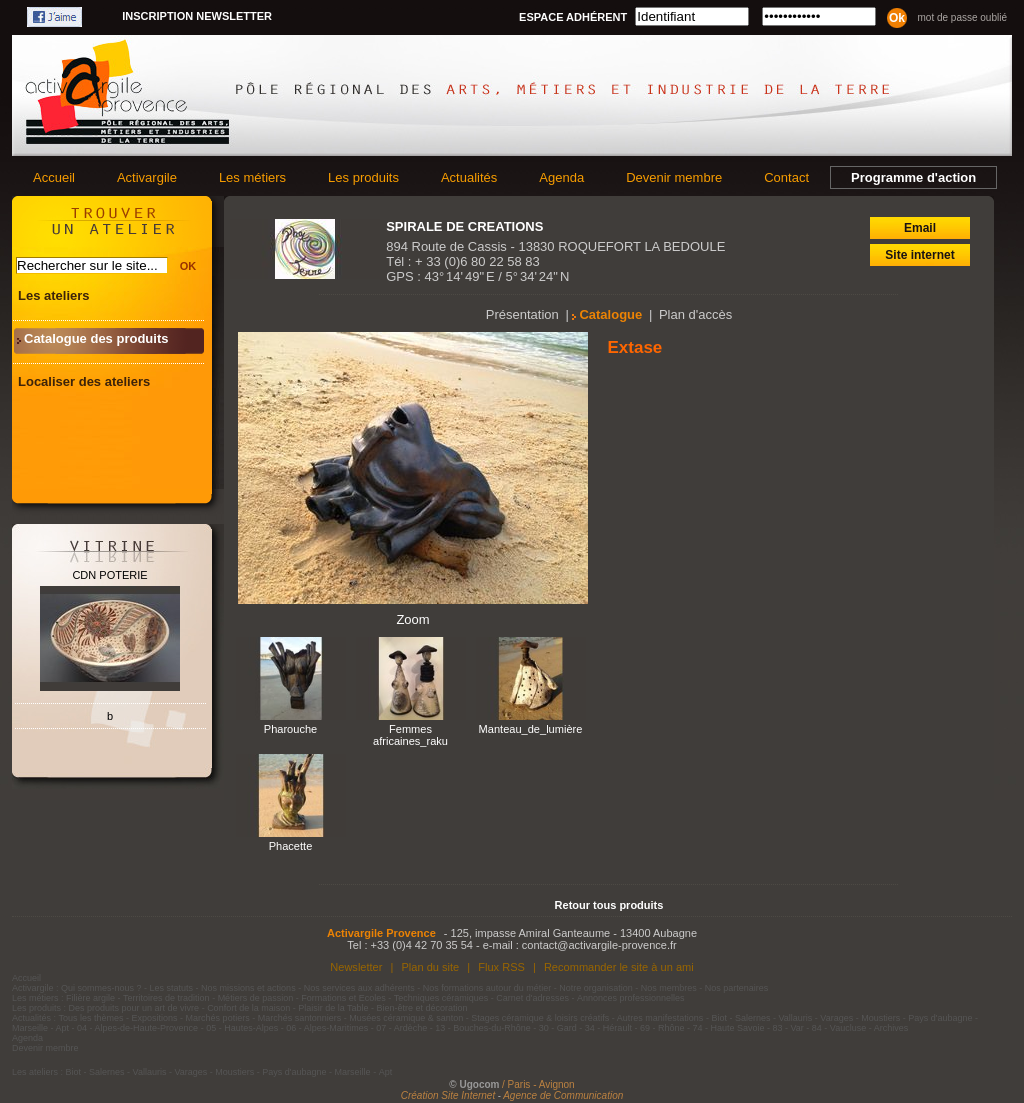  I want to click on Qui sommes-nous ?, so click(101, 988).